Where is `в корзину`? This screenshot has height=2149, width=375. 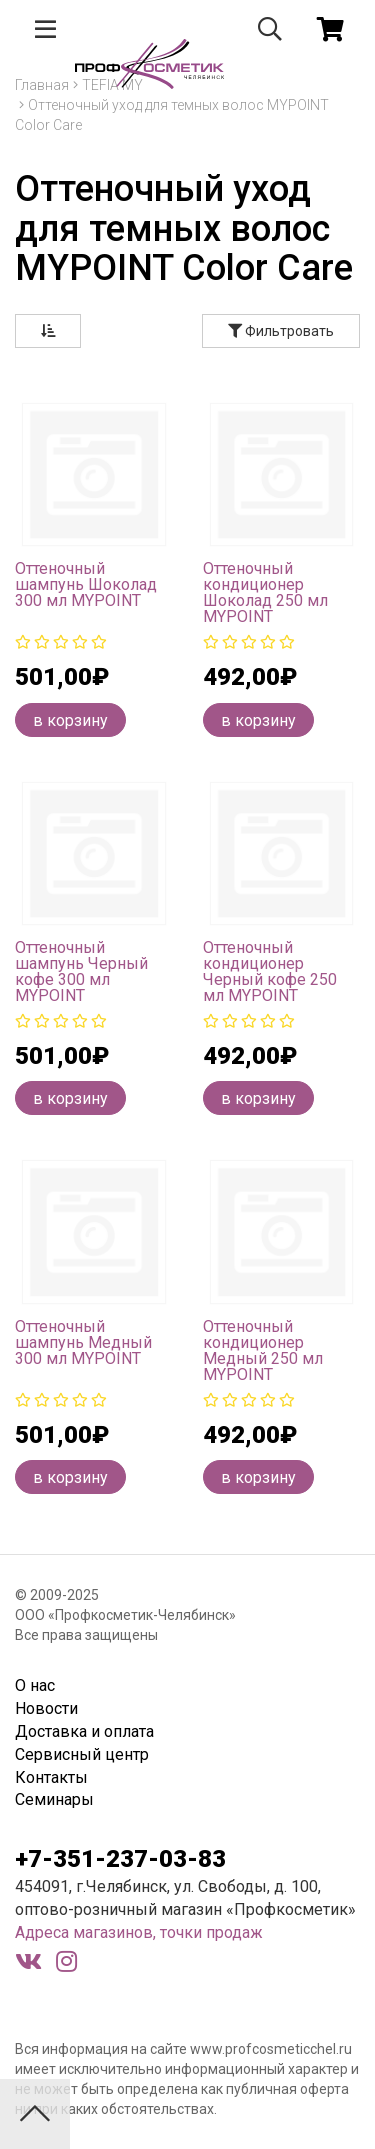
в корзину is located at coordinates (70, 720).